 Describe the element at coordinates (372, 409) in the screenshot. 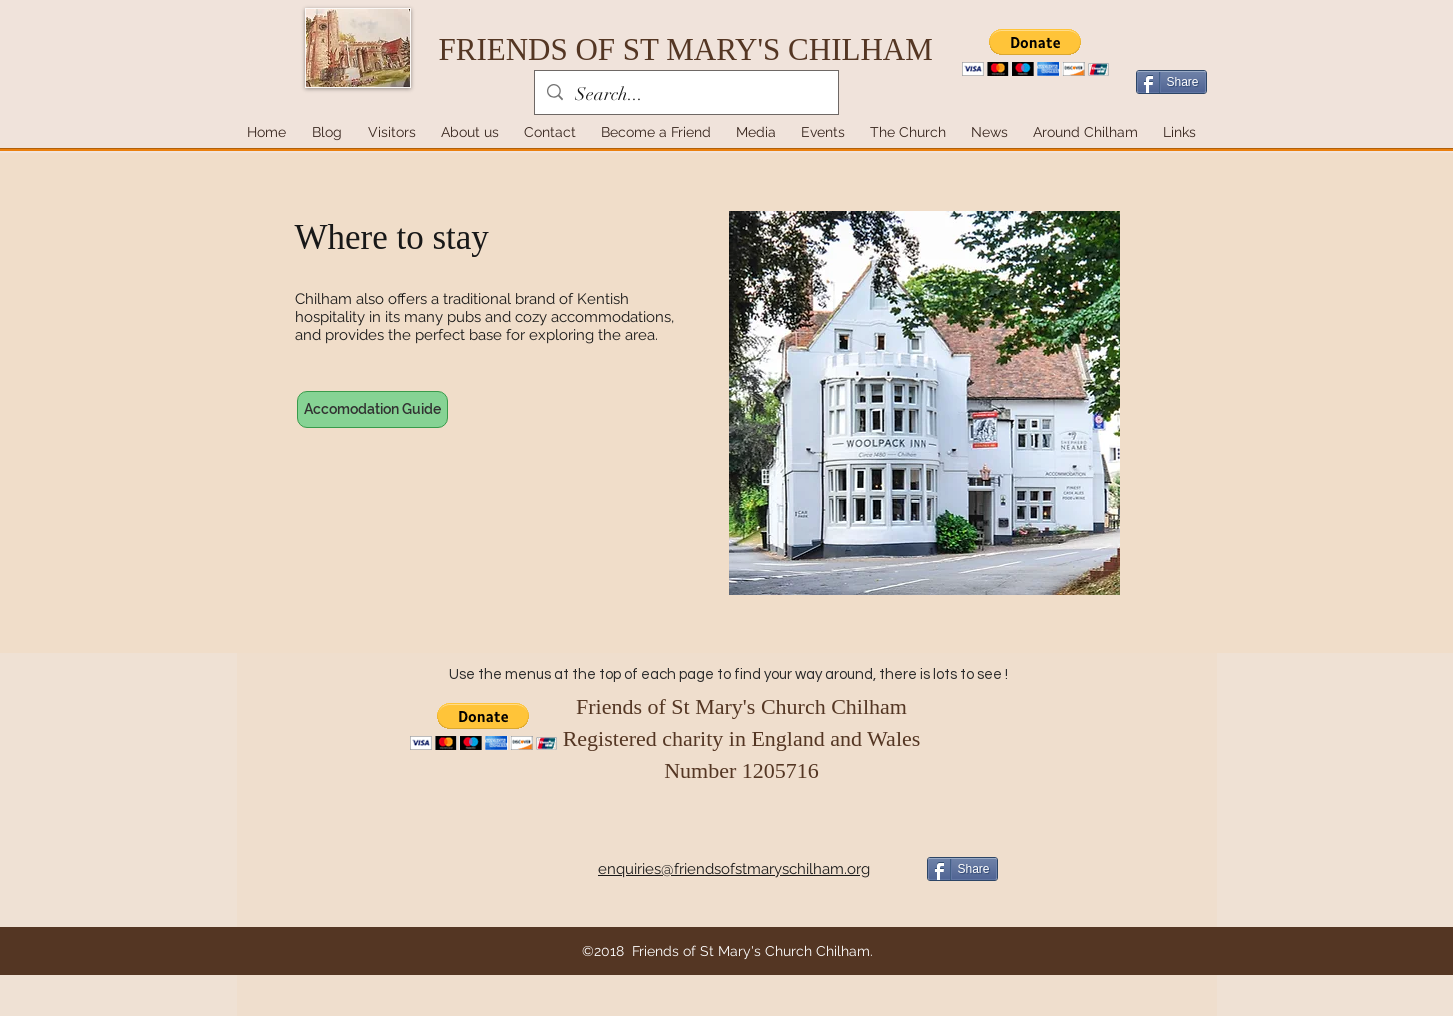

I see `[Accomodation Guide]` at that location.